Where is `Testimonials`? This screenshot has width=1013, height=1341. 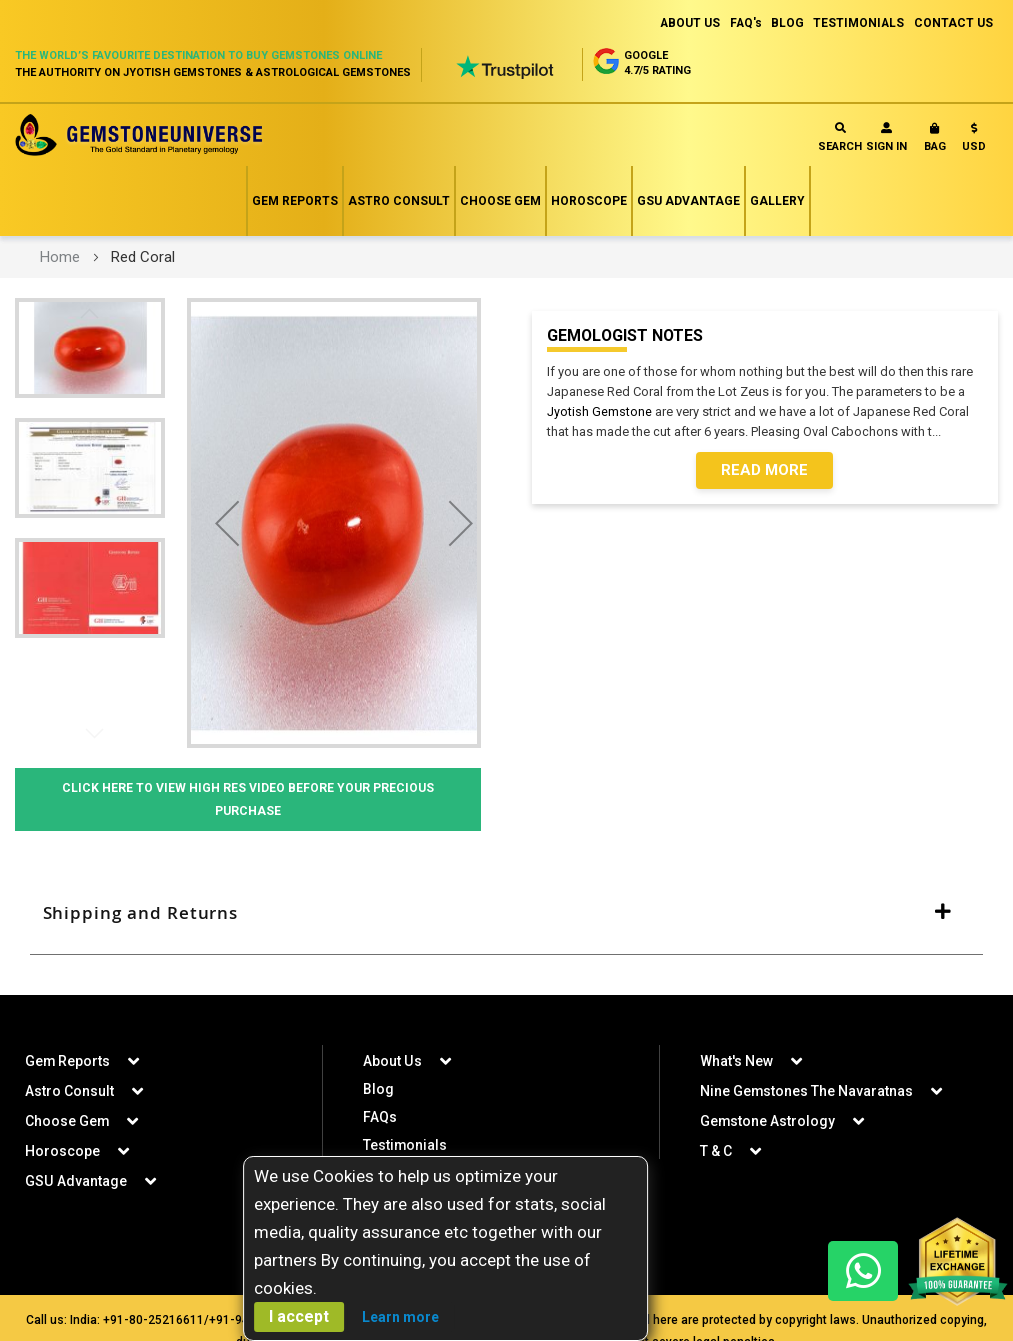 Testimonials is located at coordinates (405, 1148).